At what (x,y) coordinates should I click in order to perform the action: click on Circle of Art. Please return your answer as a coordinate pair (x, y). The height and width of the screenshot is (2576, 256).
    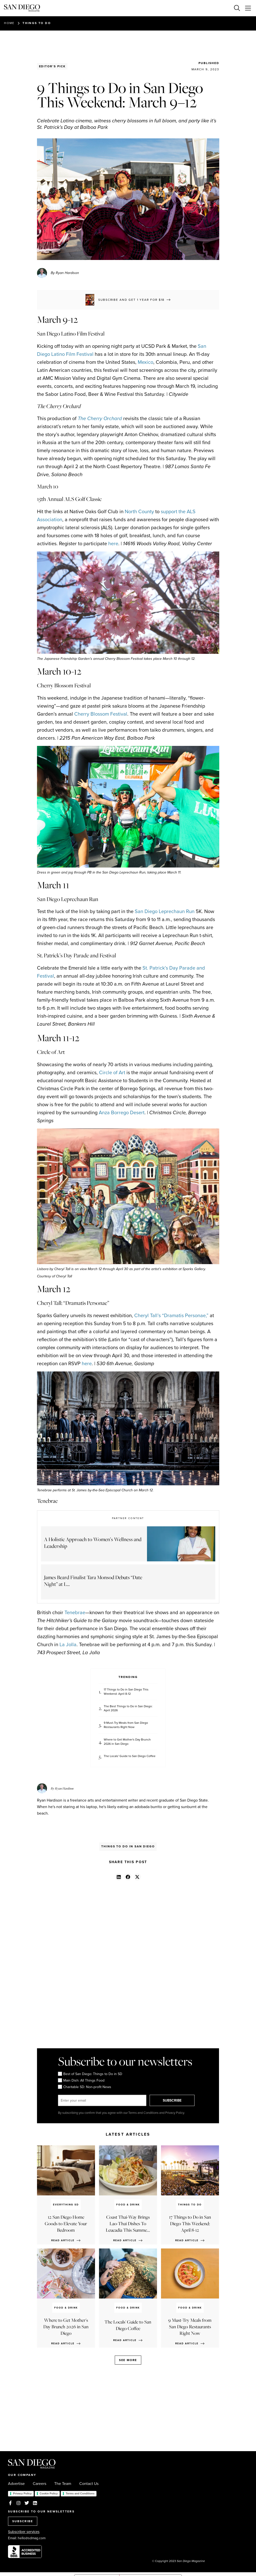
    Looking at the image, I should click on (112, 1072).